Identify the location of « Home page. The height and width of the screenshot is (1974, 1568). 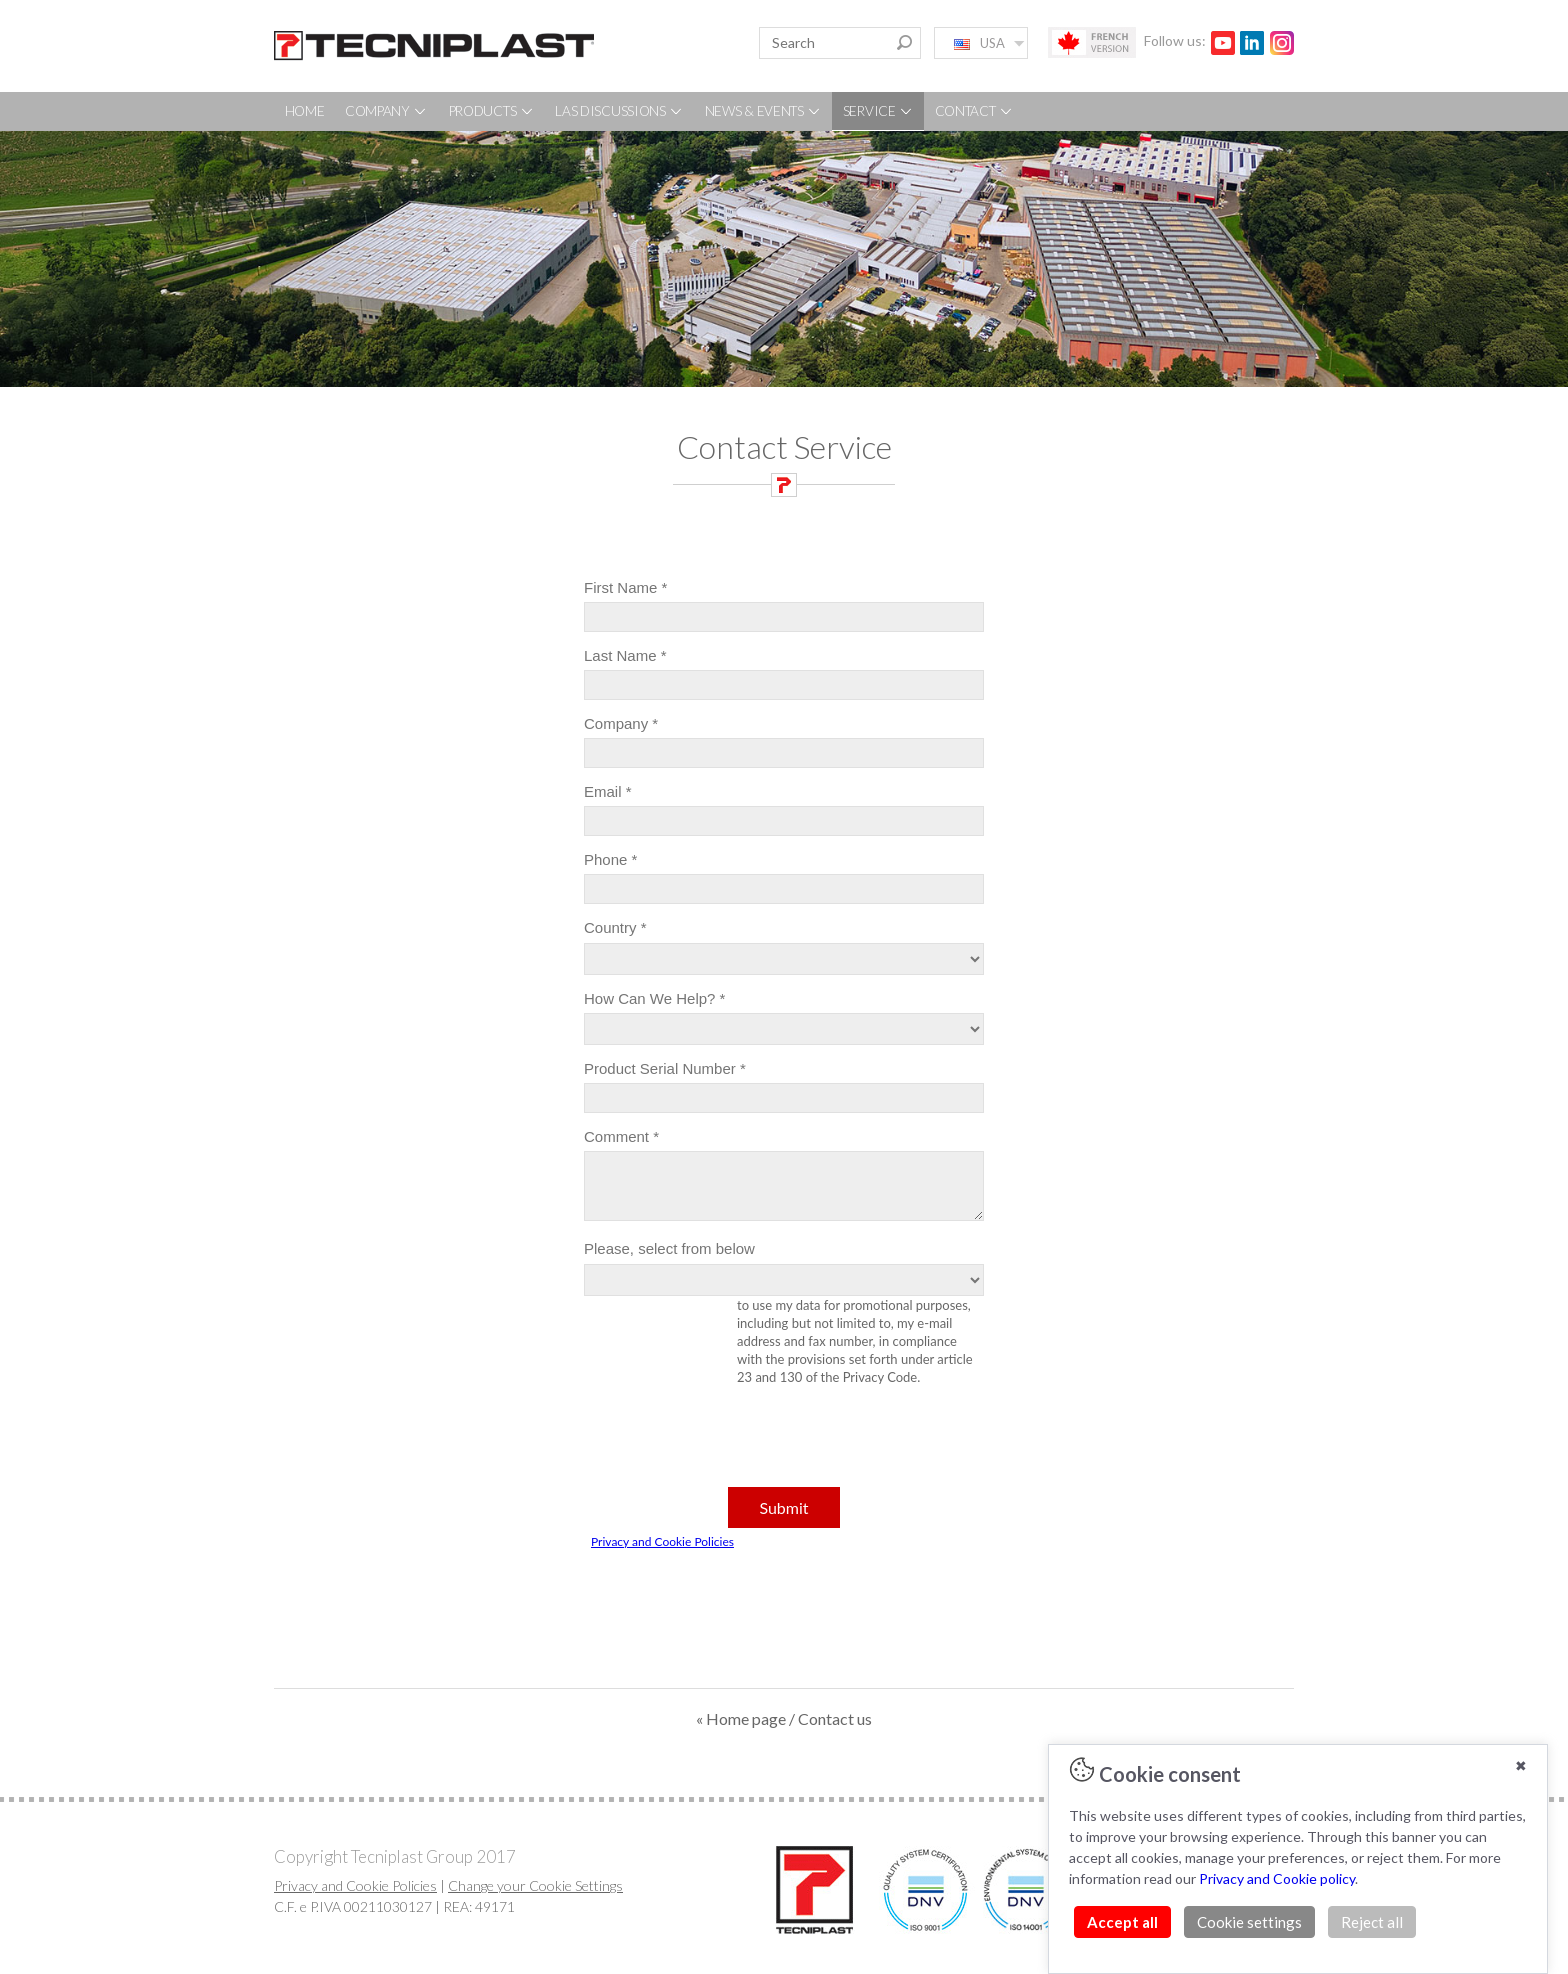
(741, 1718).